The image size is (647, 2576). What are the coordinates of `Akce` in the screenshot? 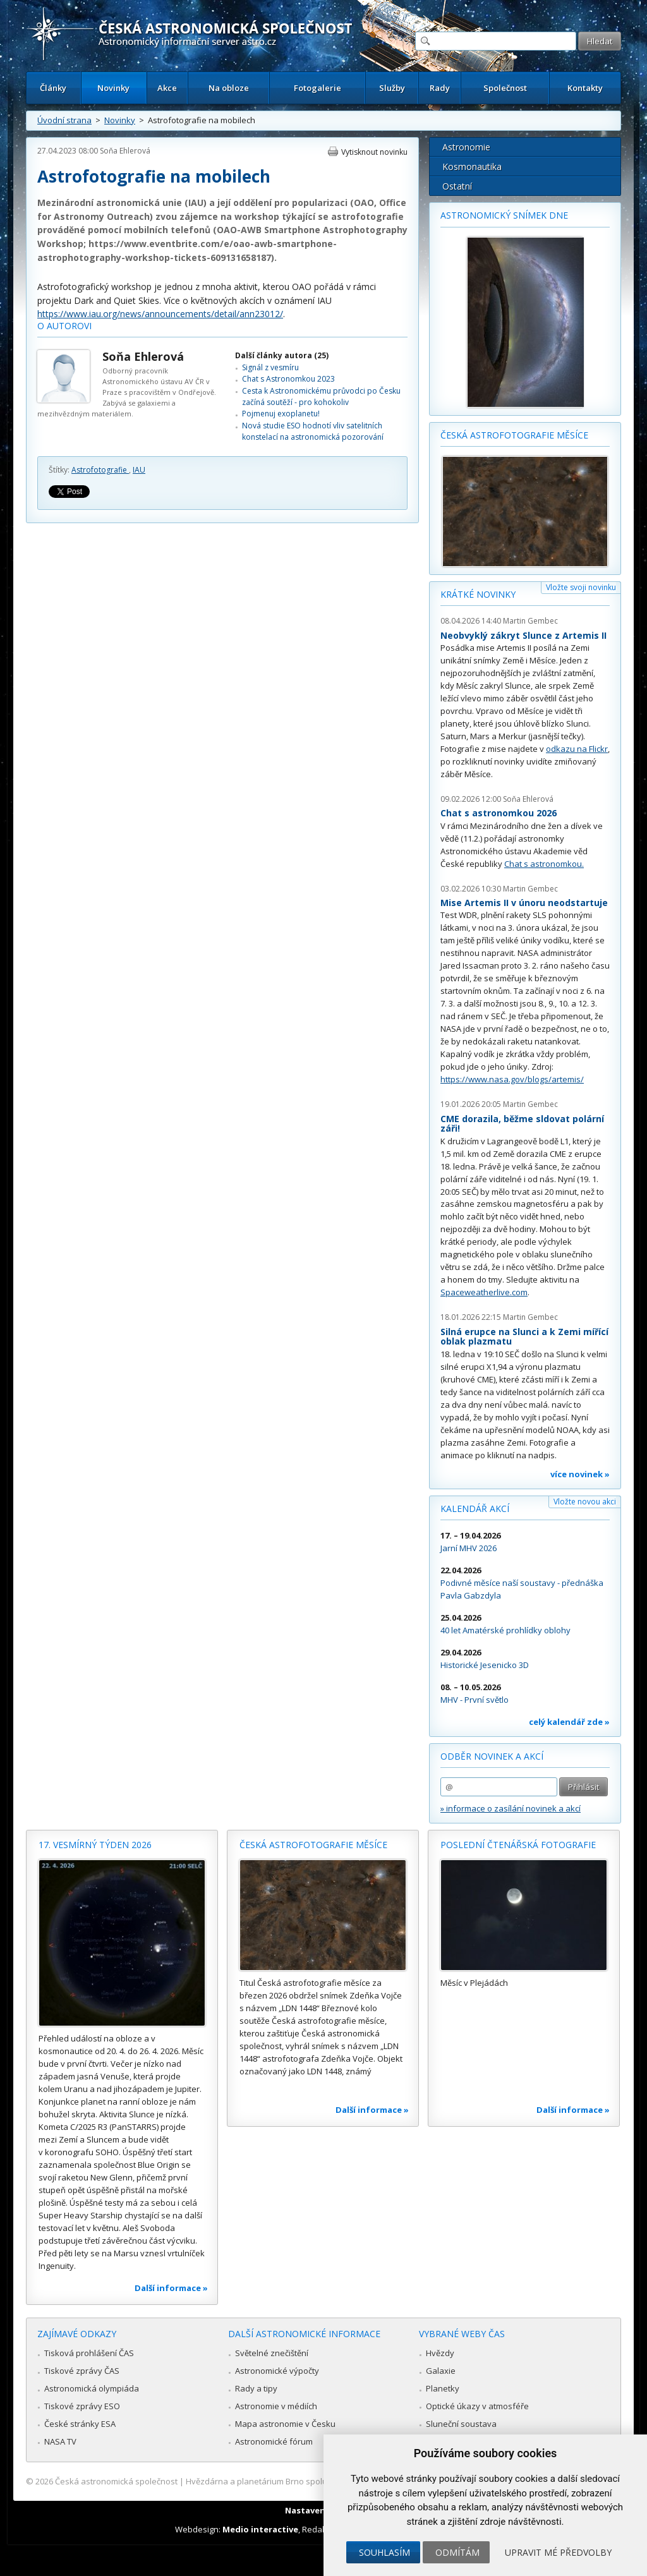 It's located at (167, 88).